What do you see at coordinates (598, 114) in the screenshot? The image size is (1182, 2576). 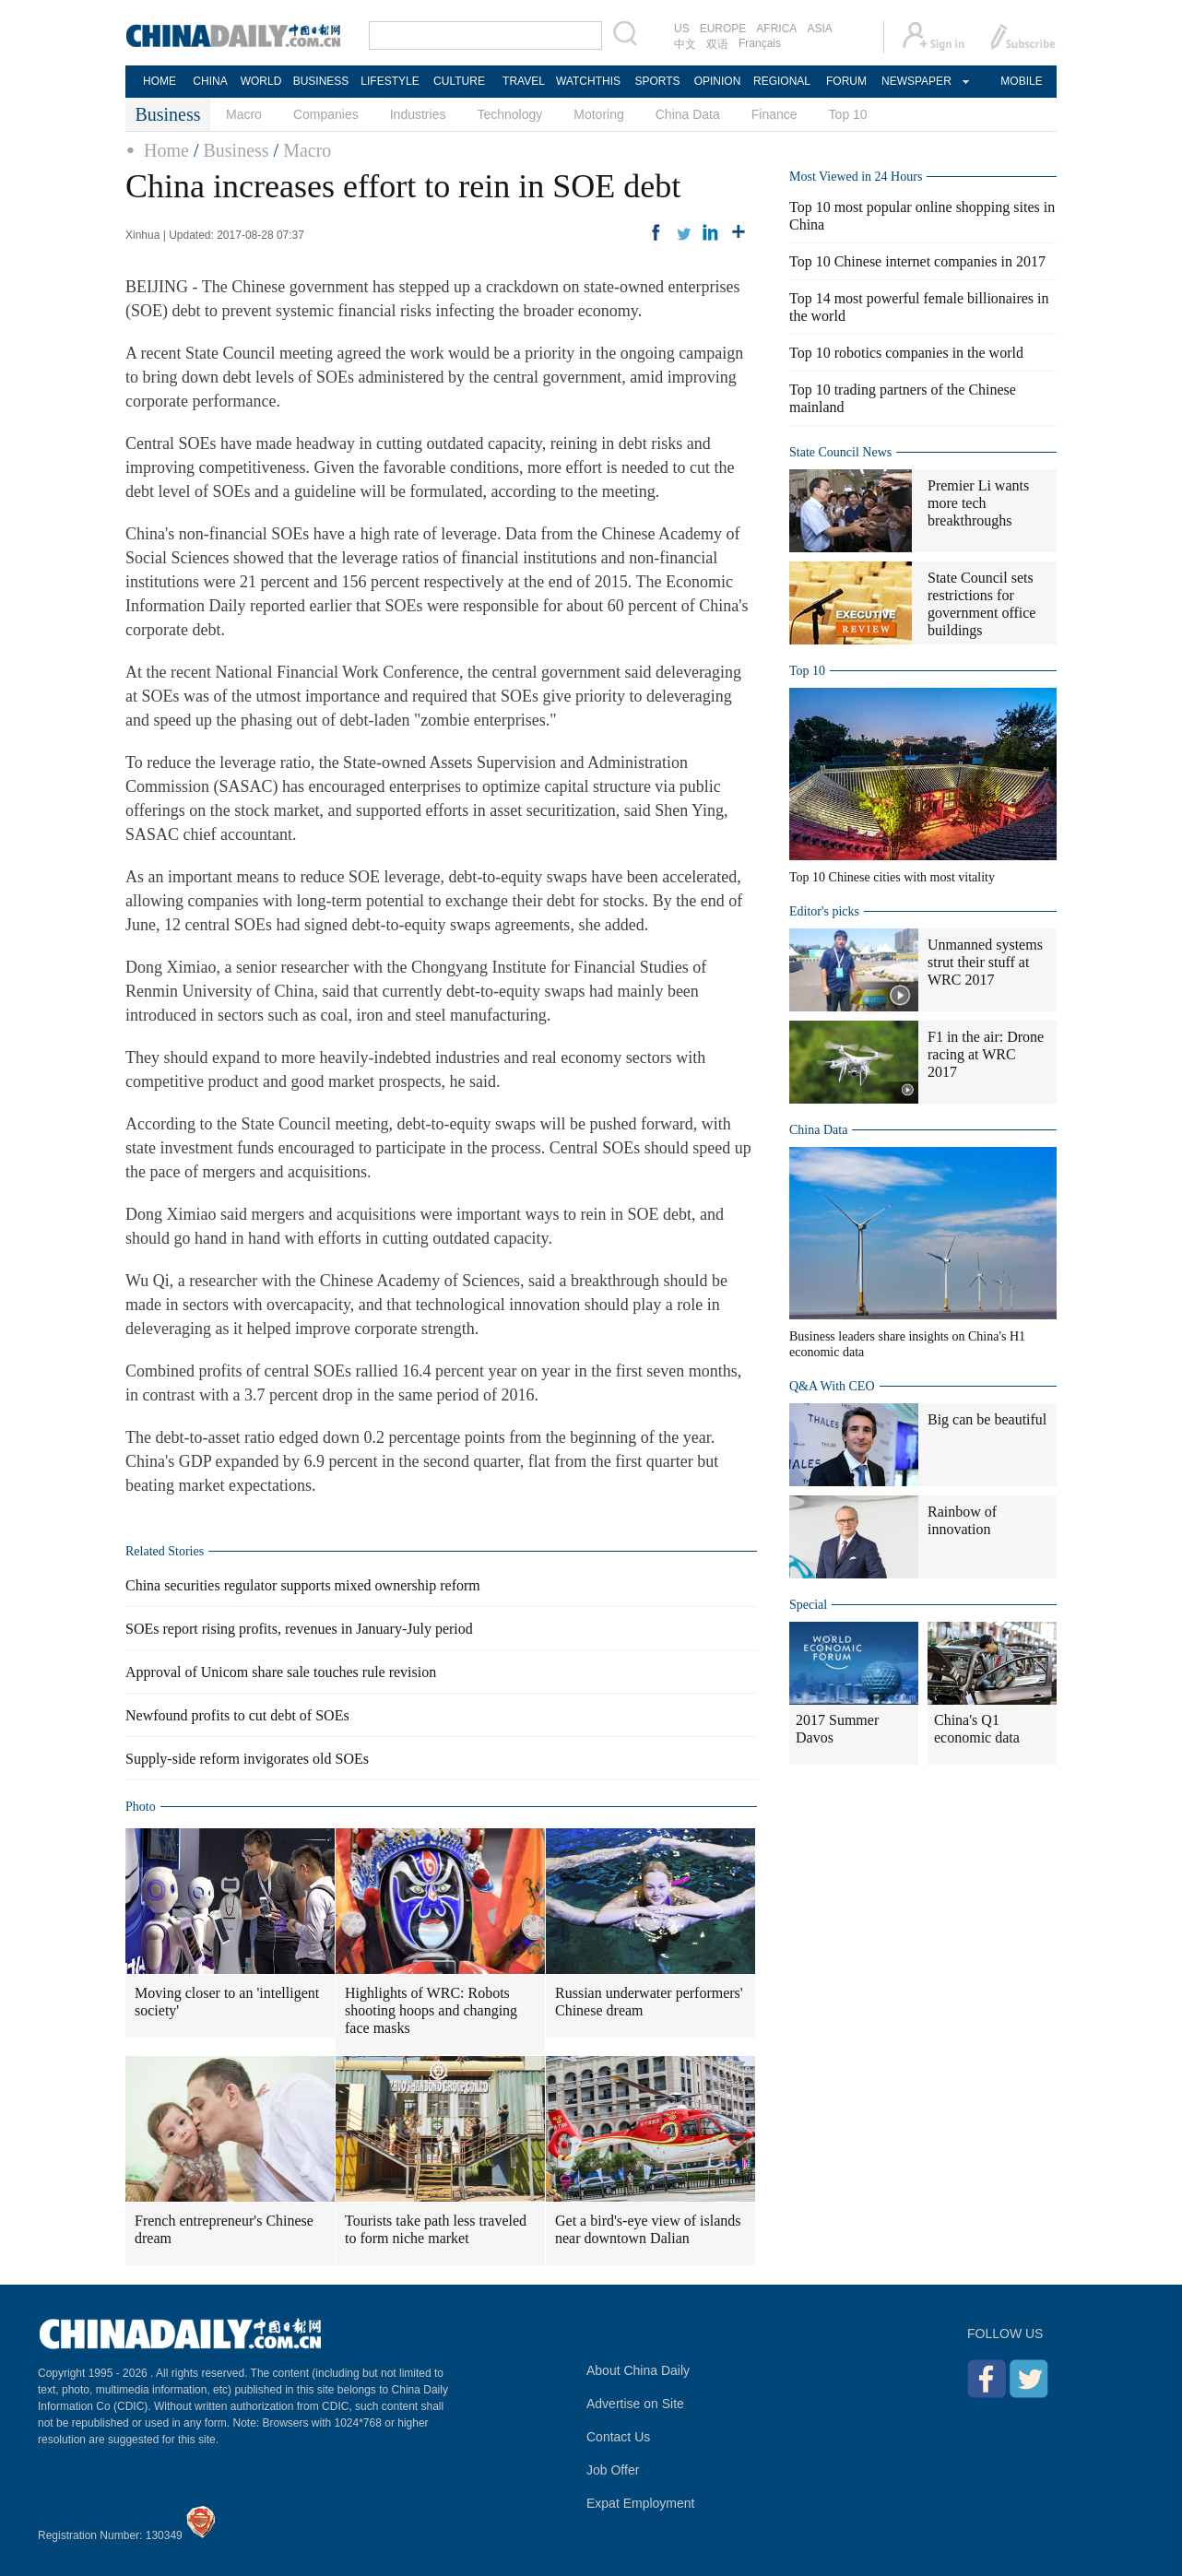 I see `Motoring` at bounding box center [598, 114].